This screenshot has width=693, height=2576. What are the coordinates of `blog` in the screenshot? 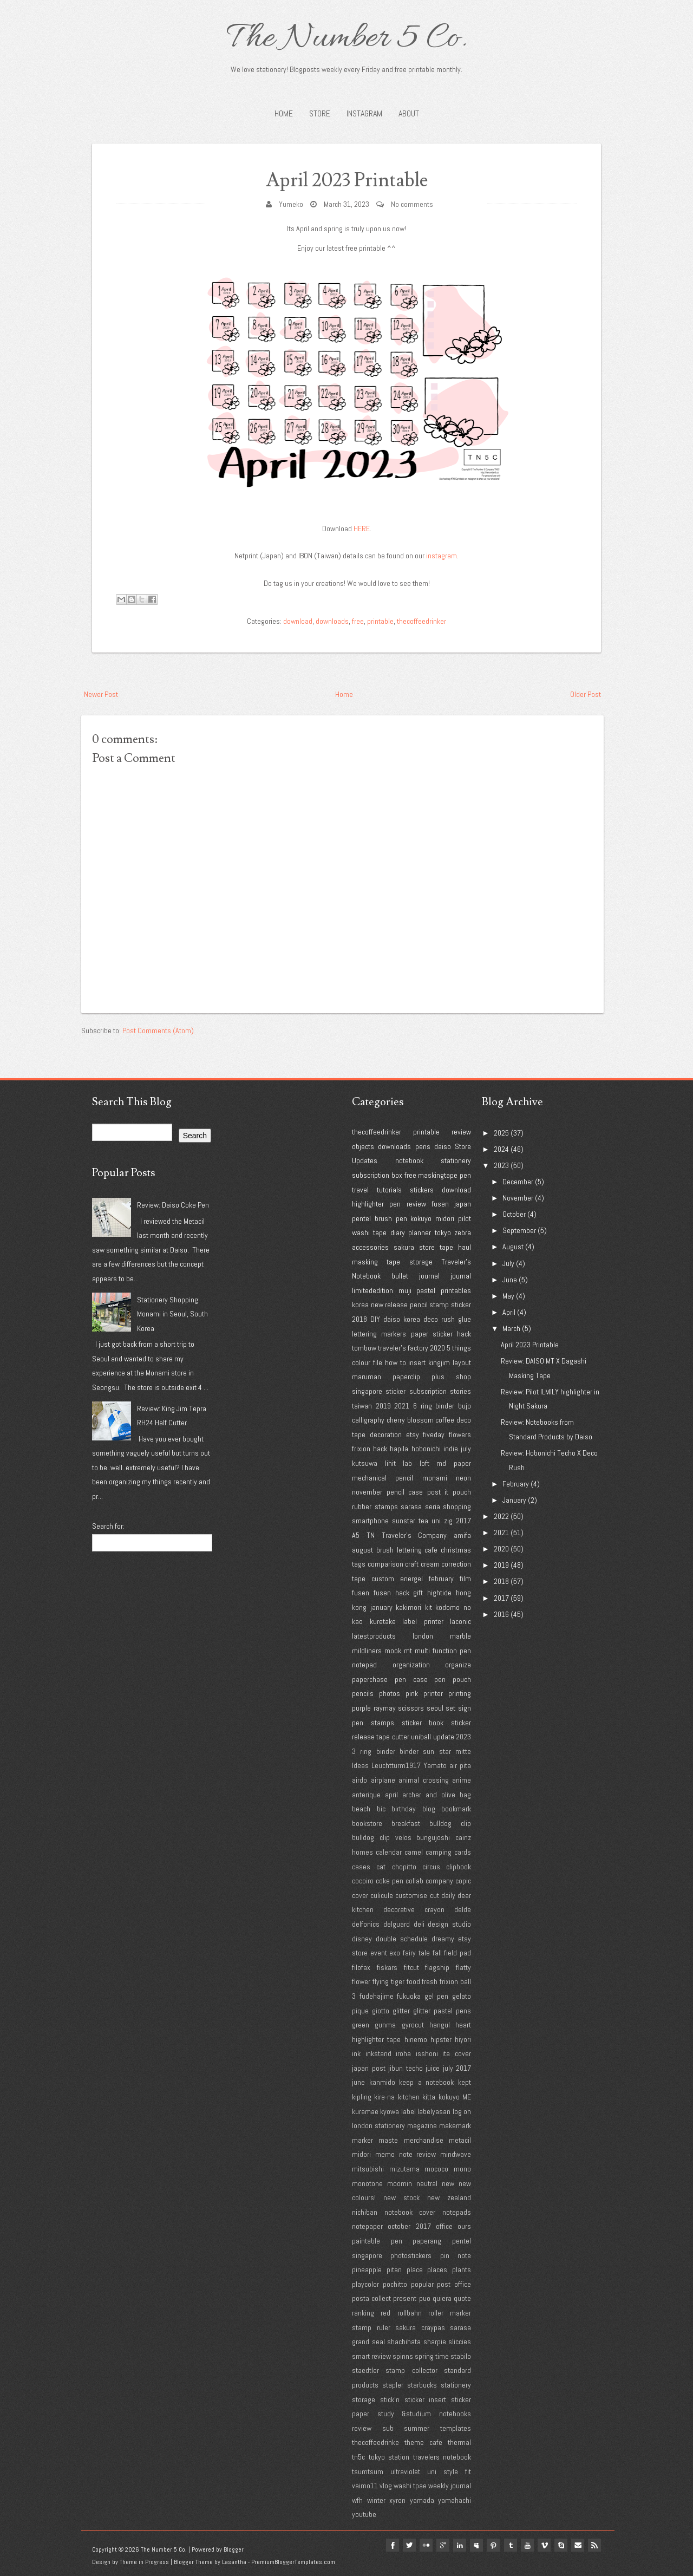 It's located at (428, 1809).